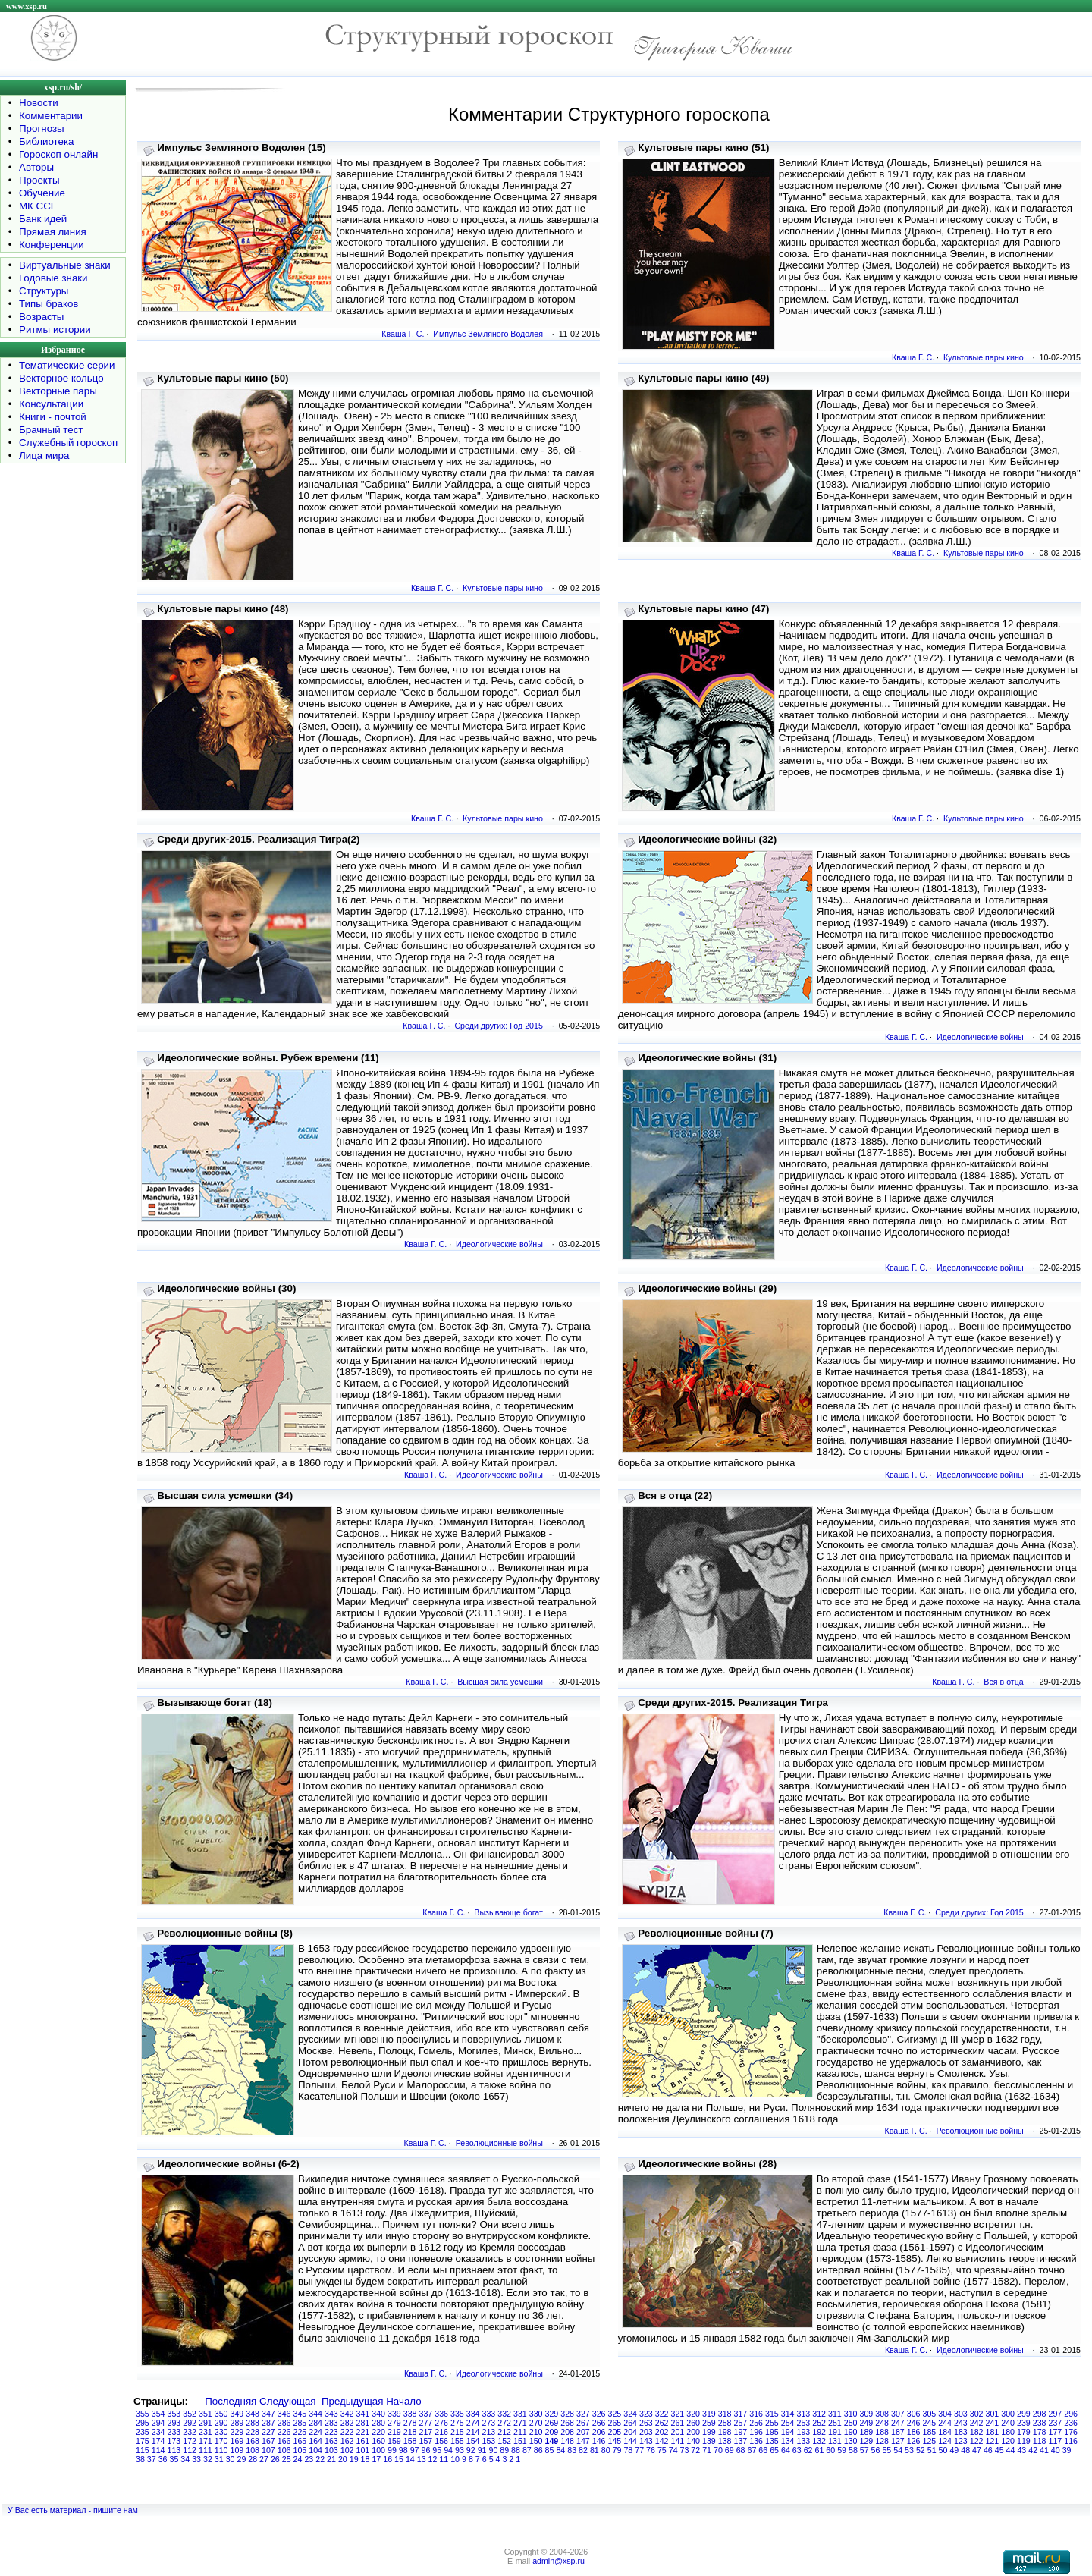  I want to click on 354, so click(158, 2413).